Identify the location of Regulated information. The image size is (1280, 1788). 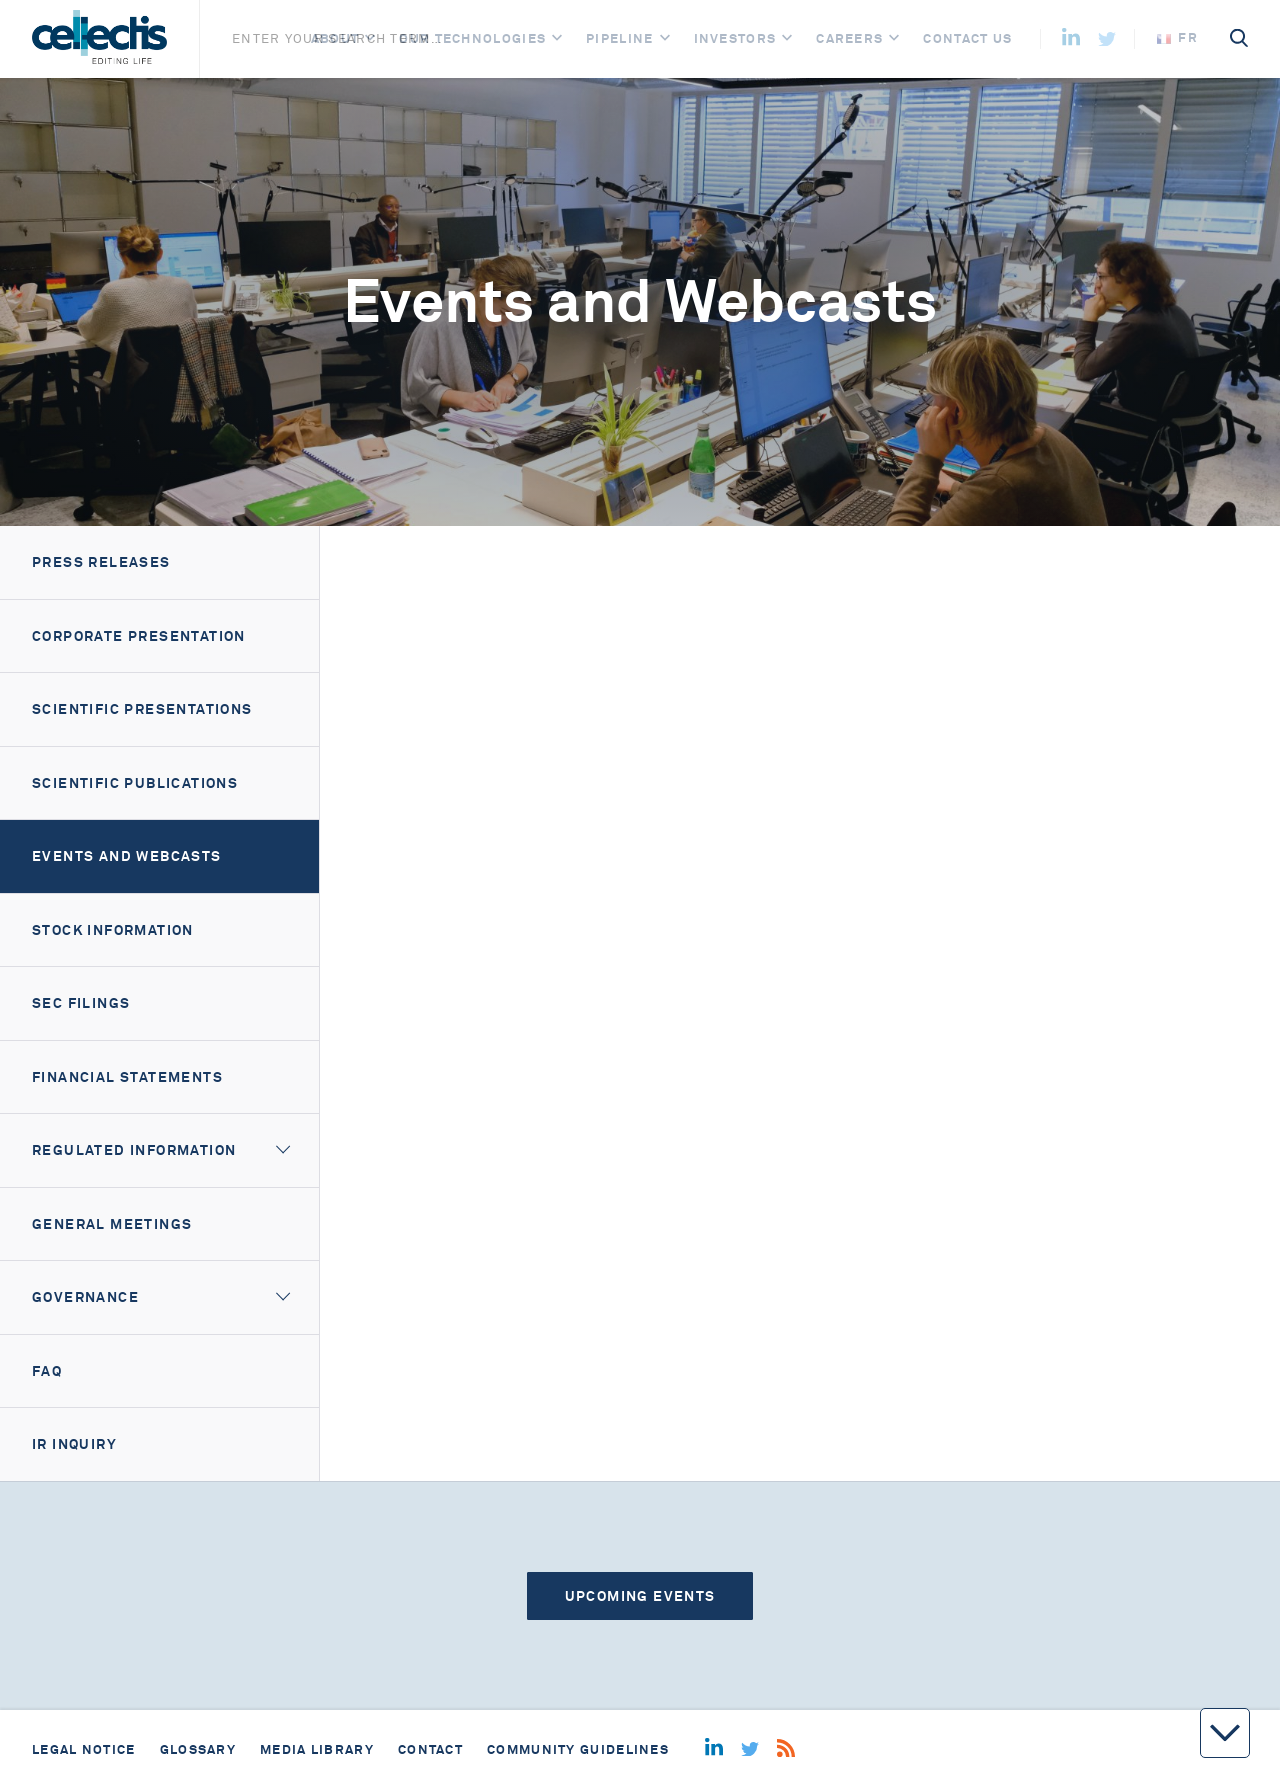
(134, 1150).